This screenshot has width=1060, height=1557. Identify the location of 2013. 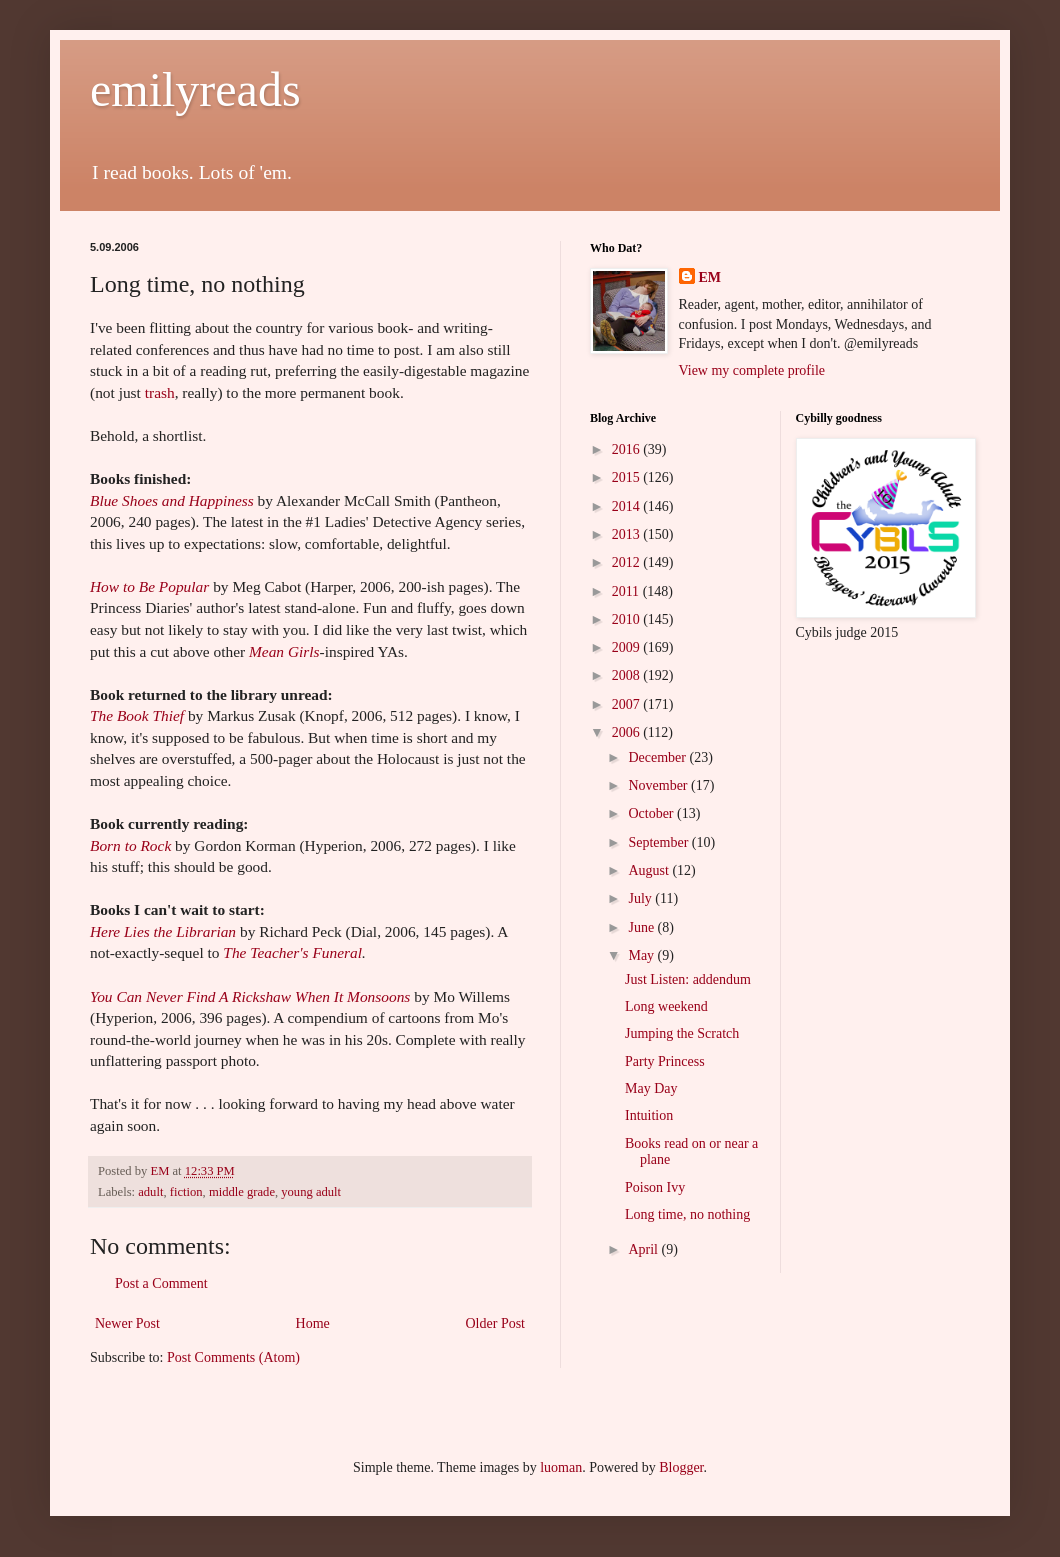
(628, 534).